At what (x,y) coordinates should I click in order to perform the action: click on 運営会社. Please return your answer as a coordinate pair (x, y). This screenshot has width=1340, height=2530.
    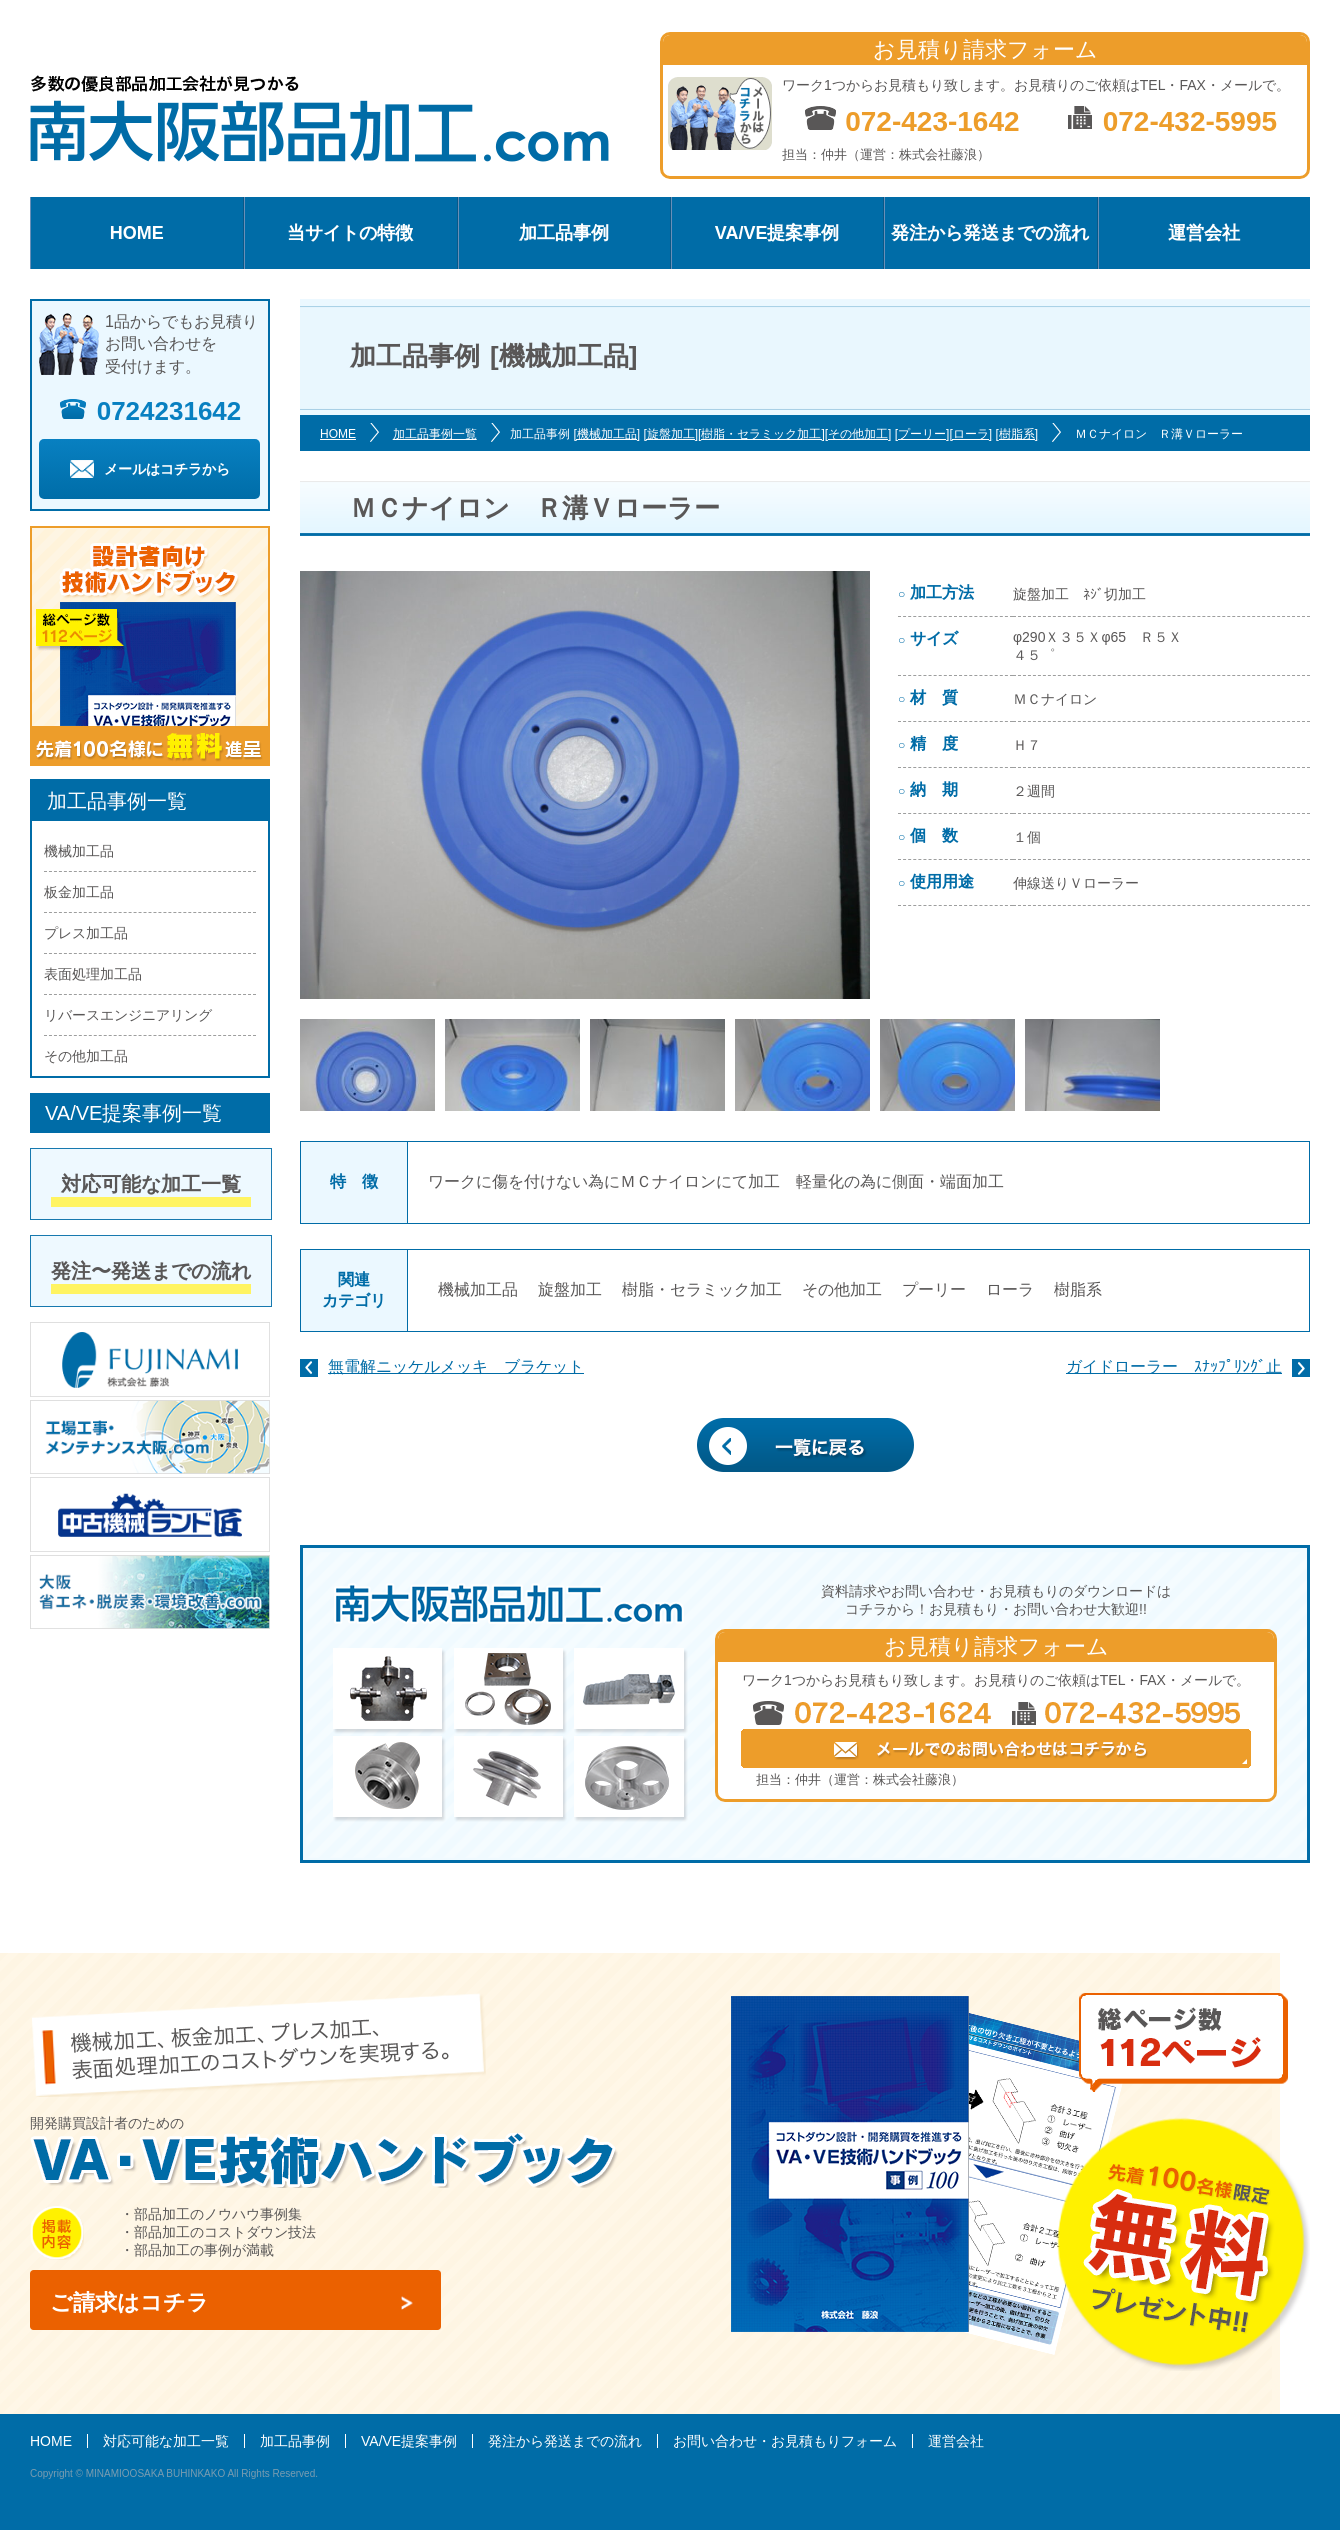
    Looking at the image, I should click on (1204, 233).